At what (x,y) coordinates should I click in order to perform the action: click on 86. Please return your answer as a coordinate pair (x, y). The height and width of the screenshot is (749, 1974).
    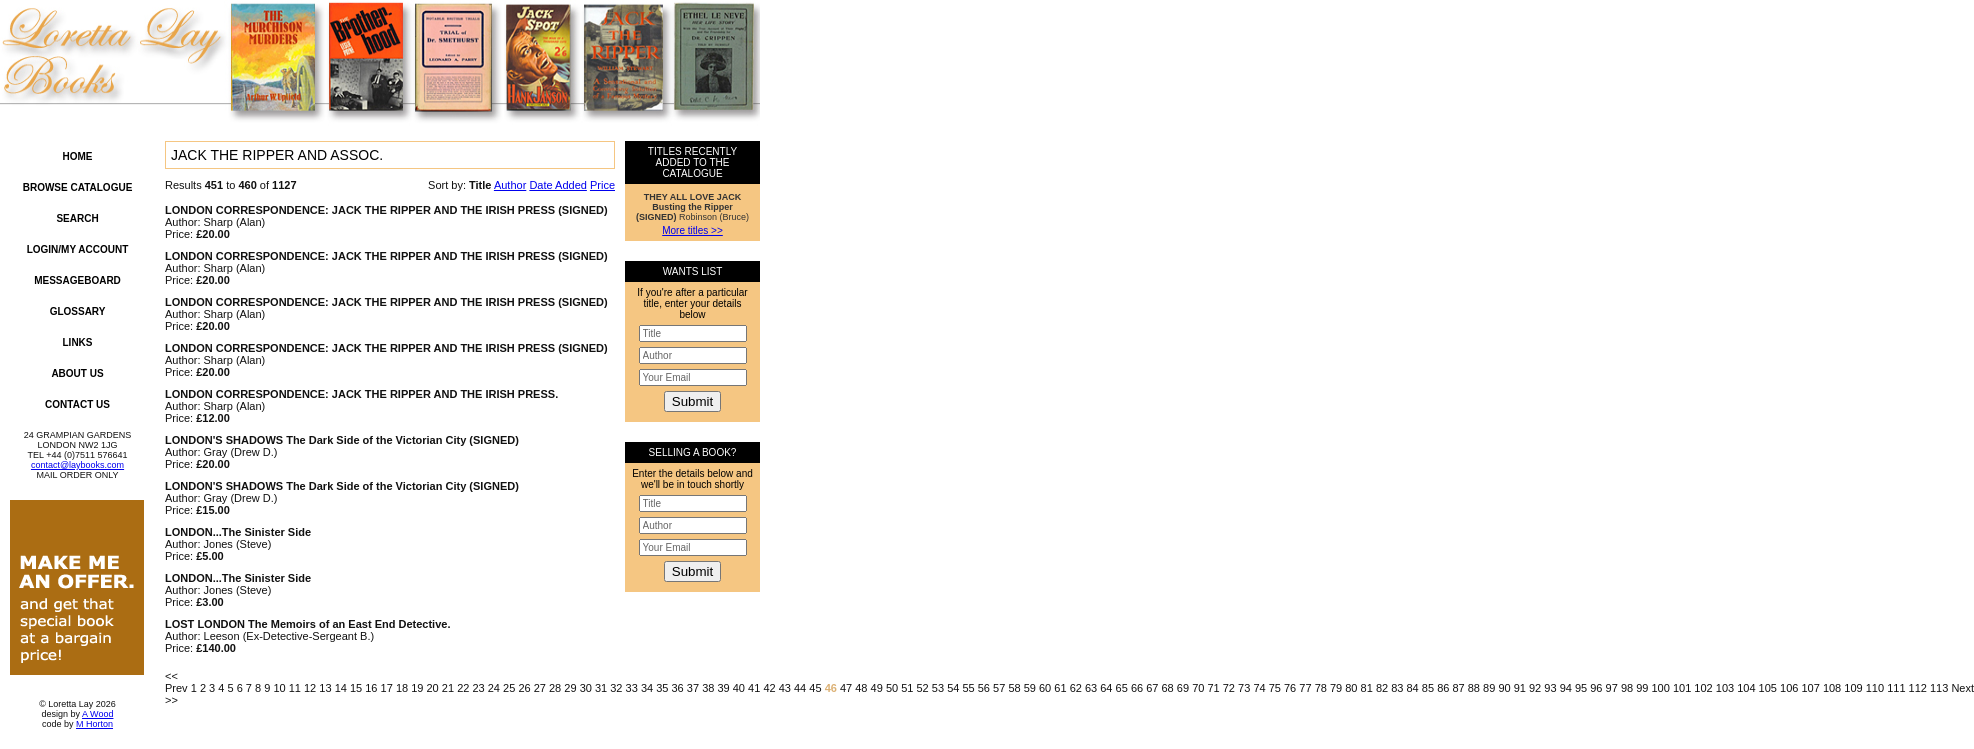
    Looking at the image, I should click on (1443, 688).